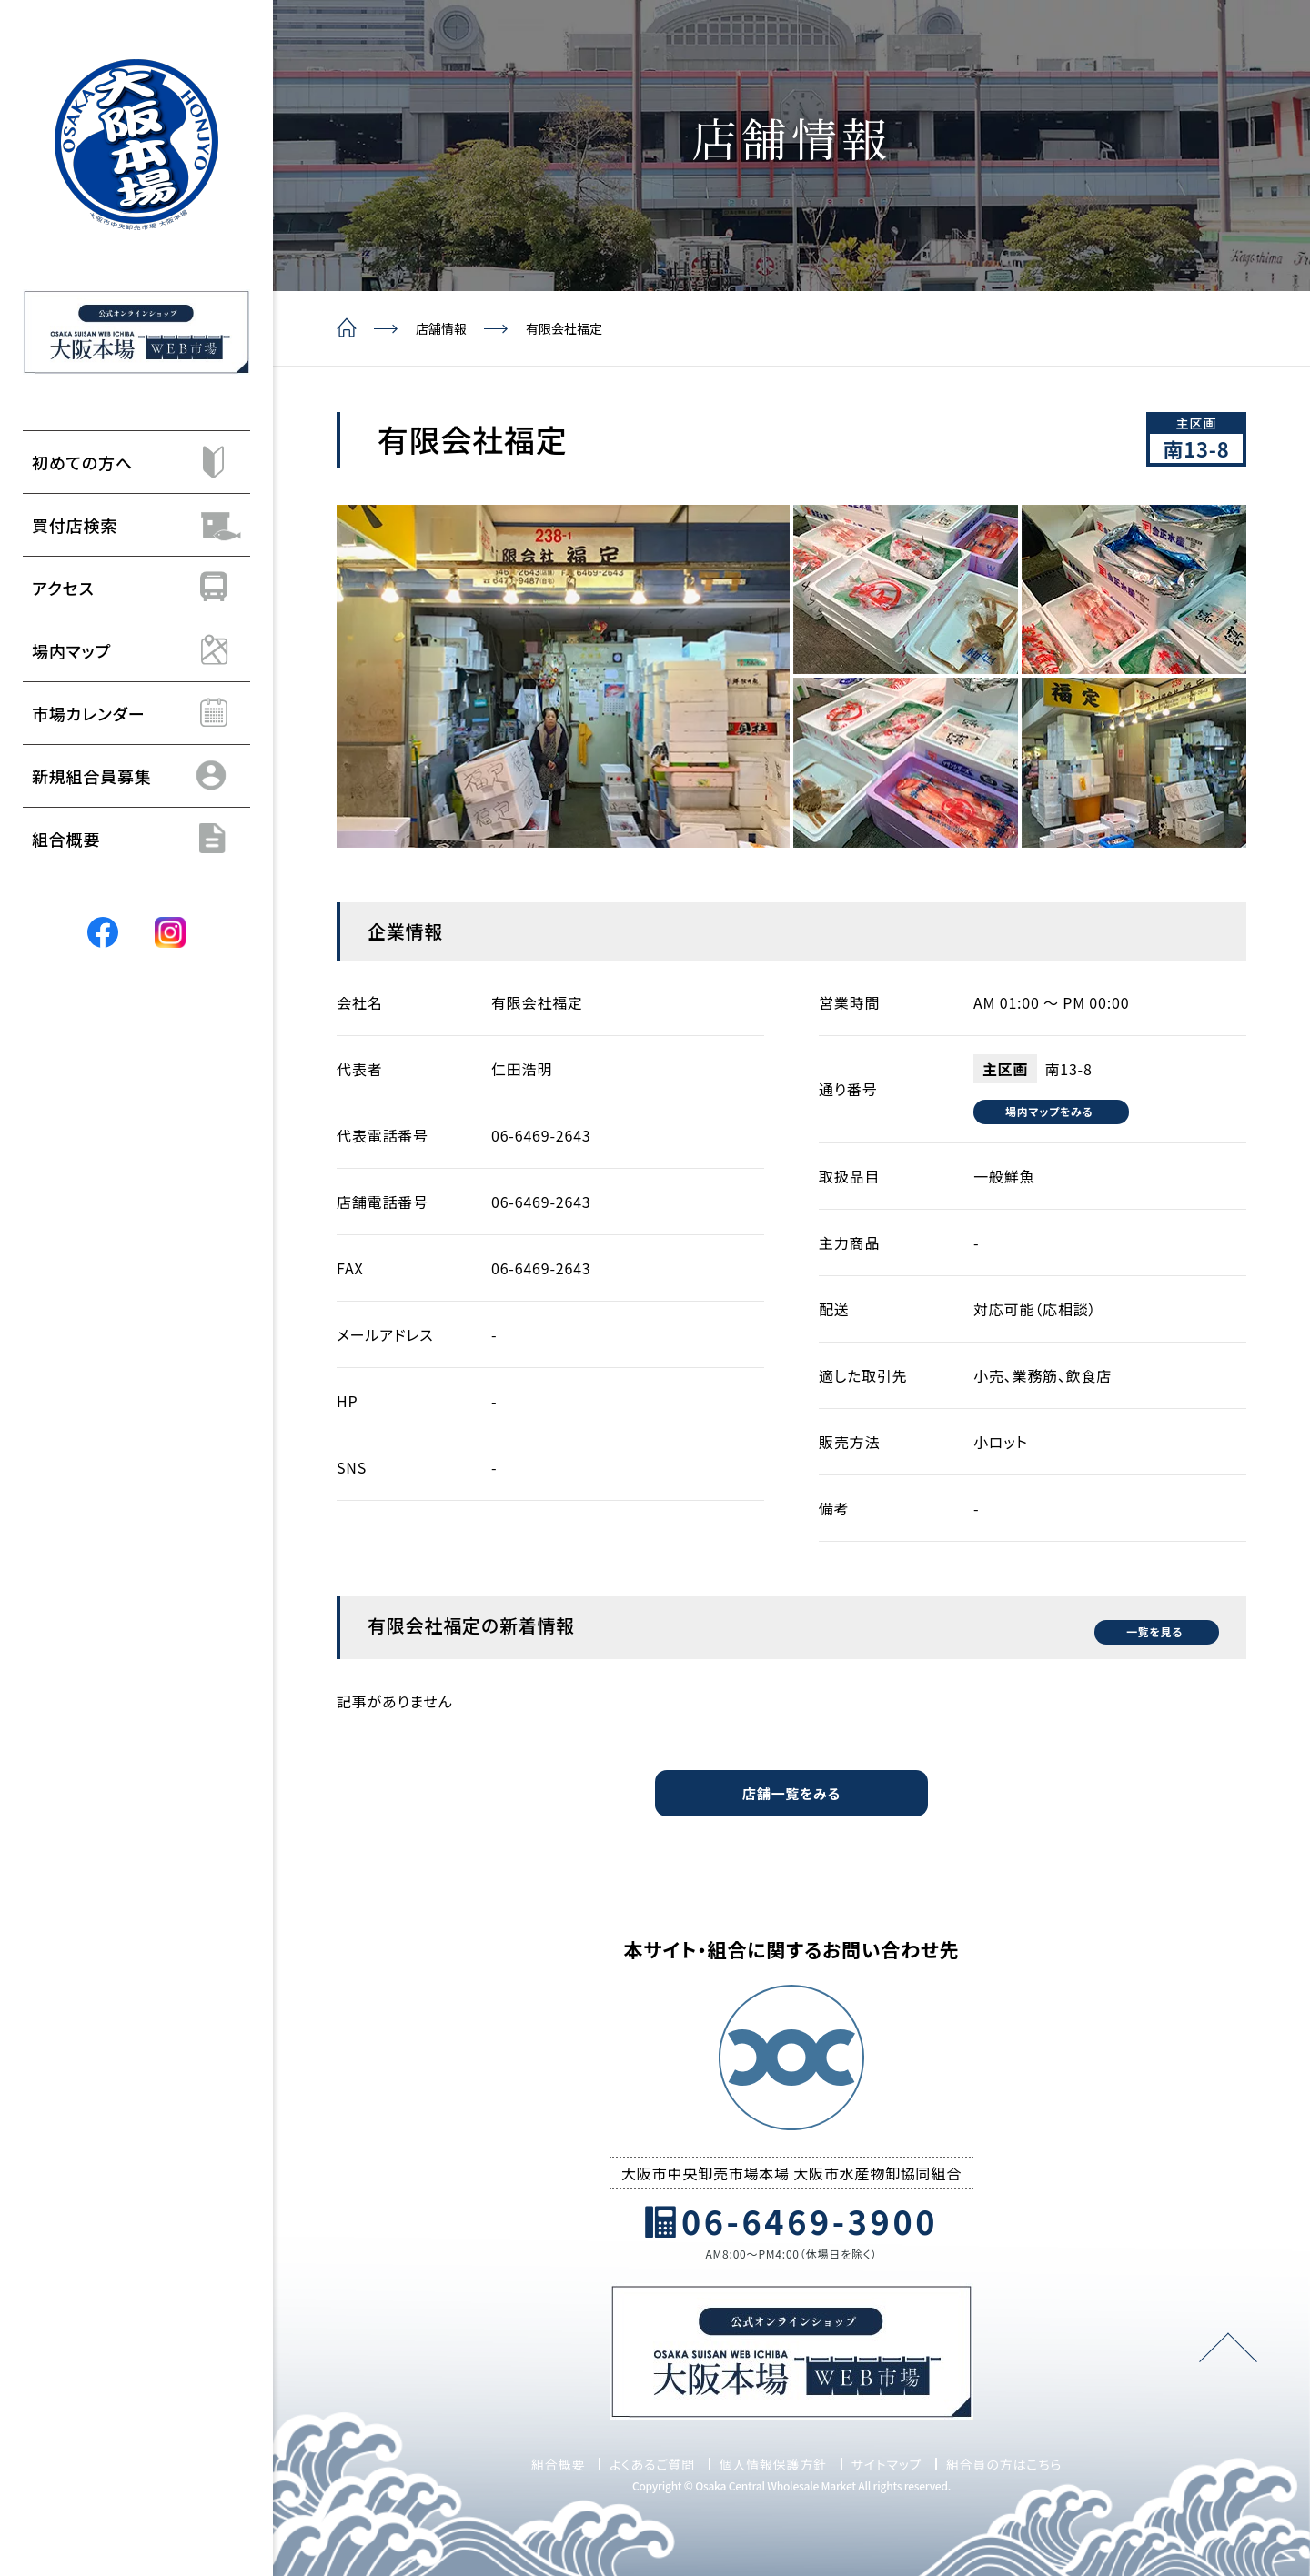 This screenshot has height=2576, width=1310. I want to click on 組合概要, so click(558, 2461).